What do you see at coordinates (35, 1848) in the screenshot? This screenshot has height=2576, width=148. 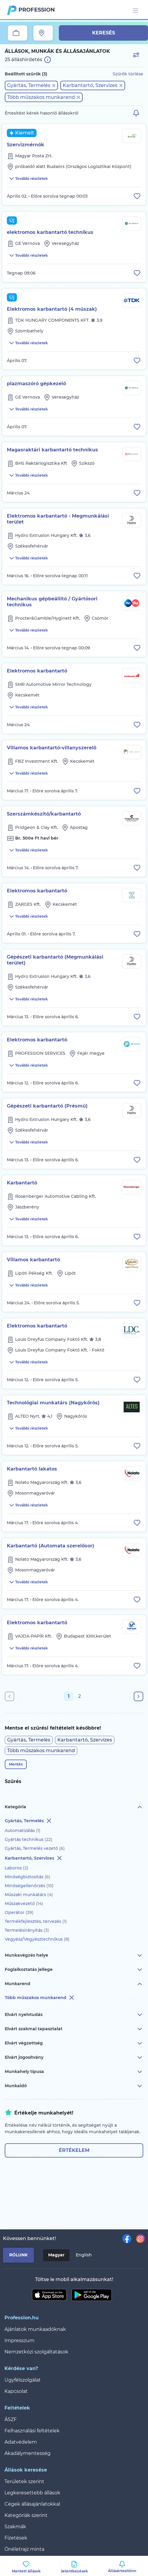 I see `Gyártás, Termelés vezető` at bounding box center [35, 1848].